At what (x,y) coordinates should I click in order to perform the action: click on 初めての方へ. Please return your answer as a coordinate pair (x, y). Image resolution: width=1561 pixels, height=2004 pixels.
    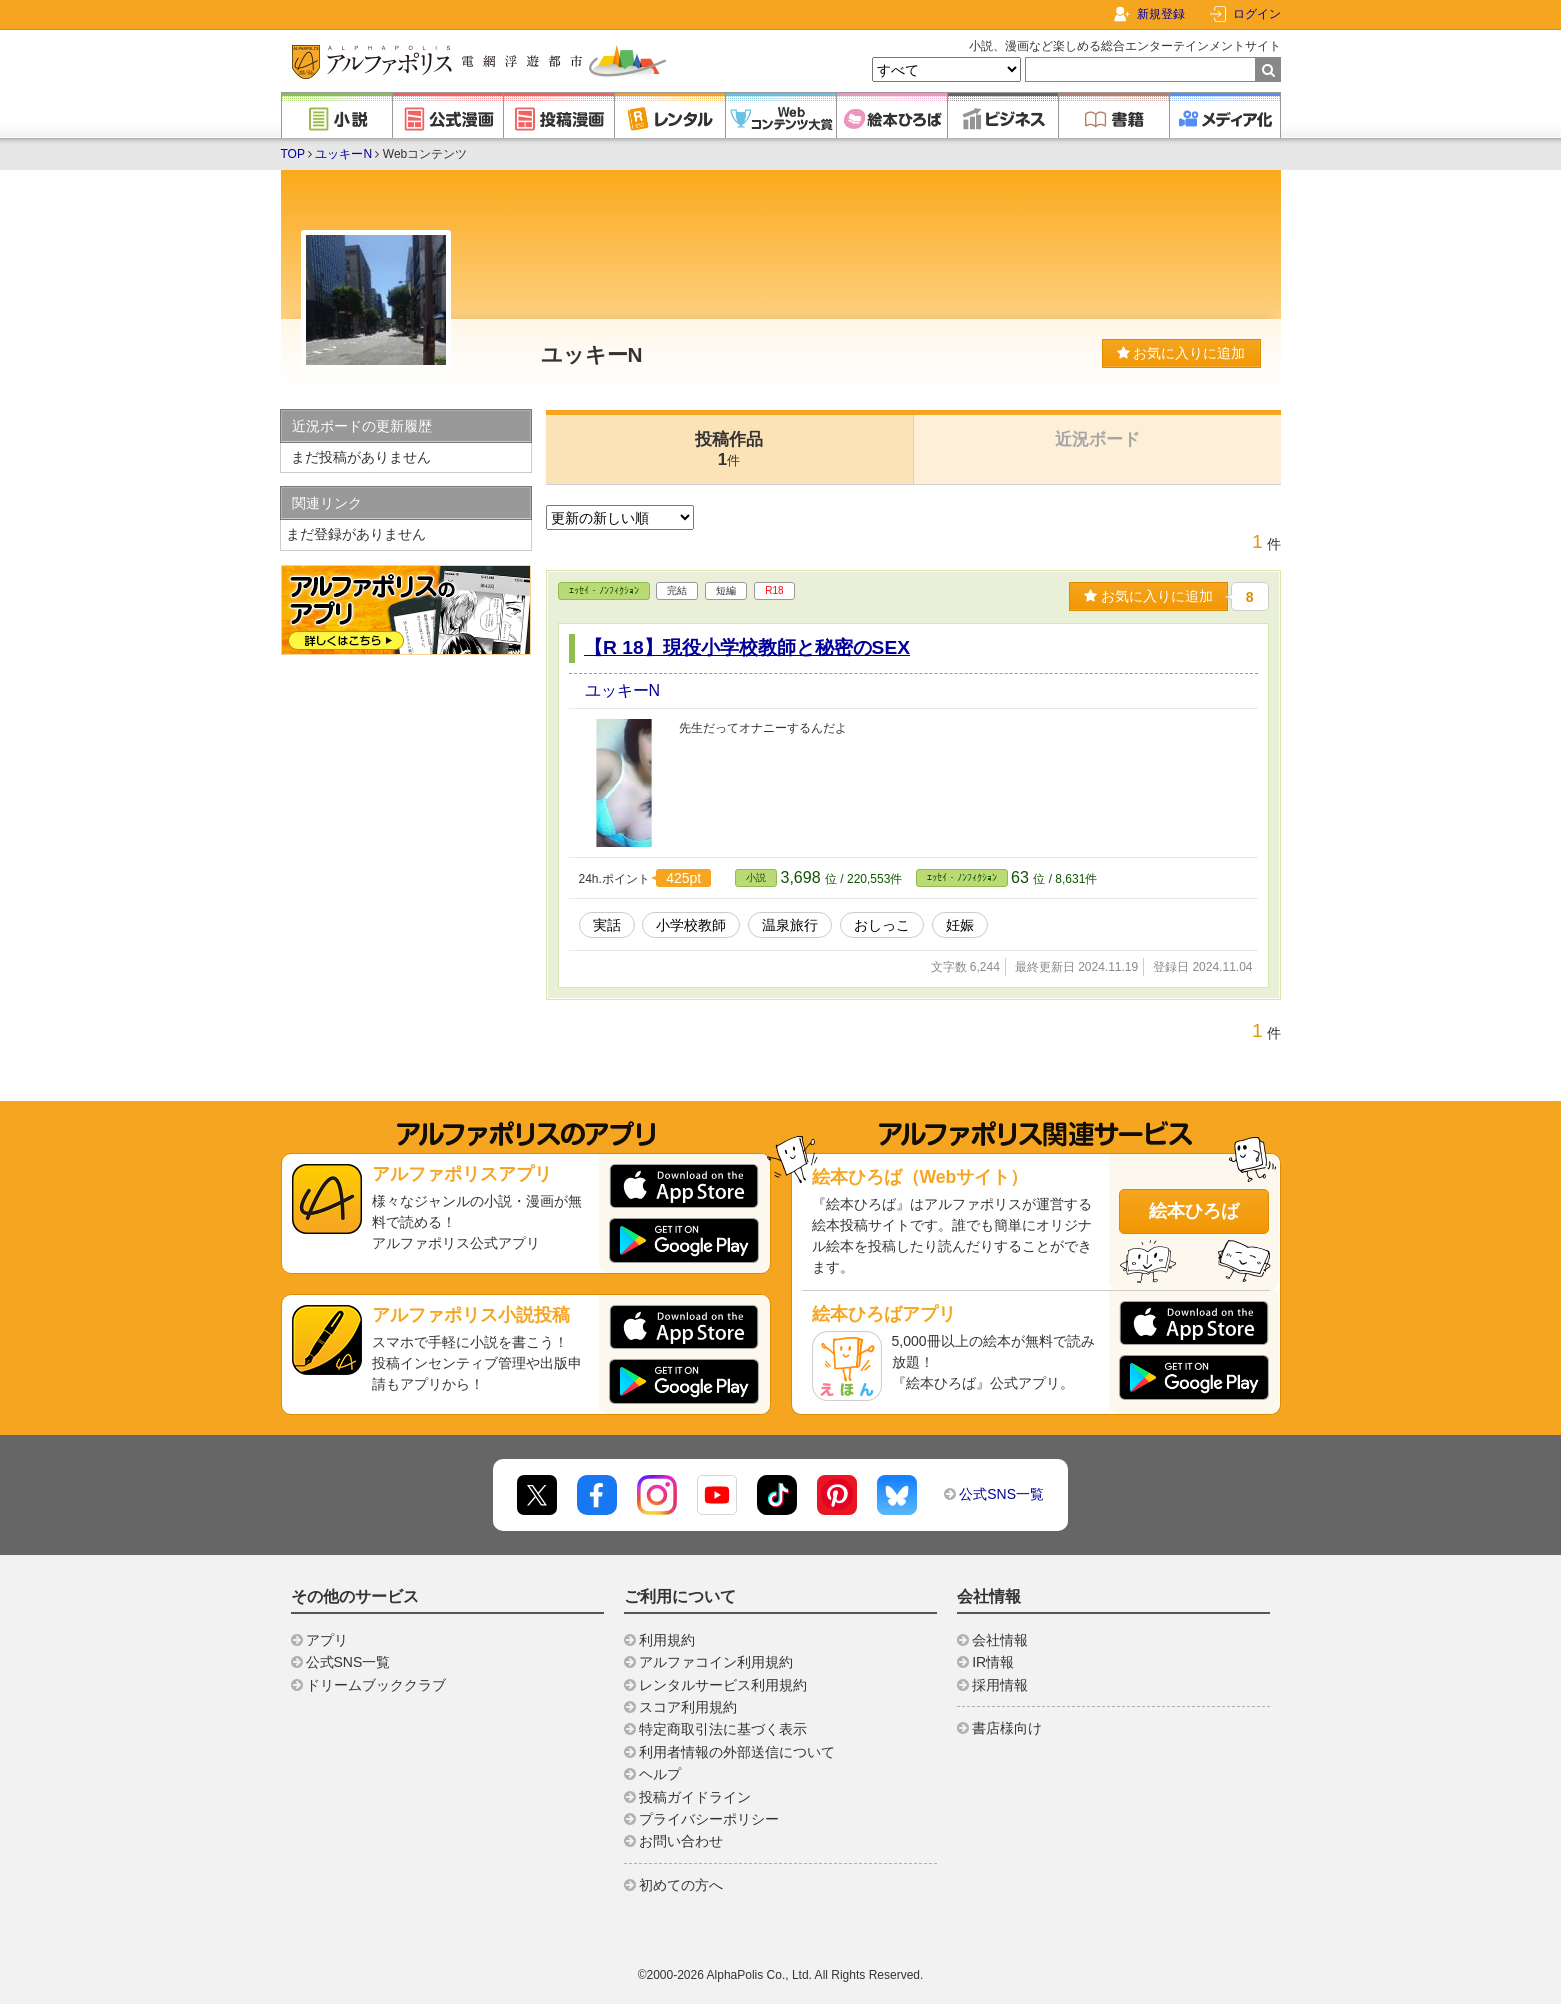
    Looking at the image, I should click on (681, 1885).